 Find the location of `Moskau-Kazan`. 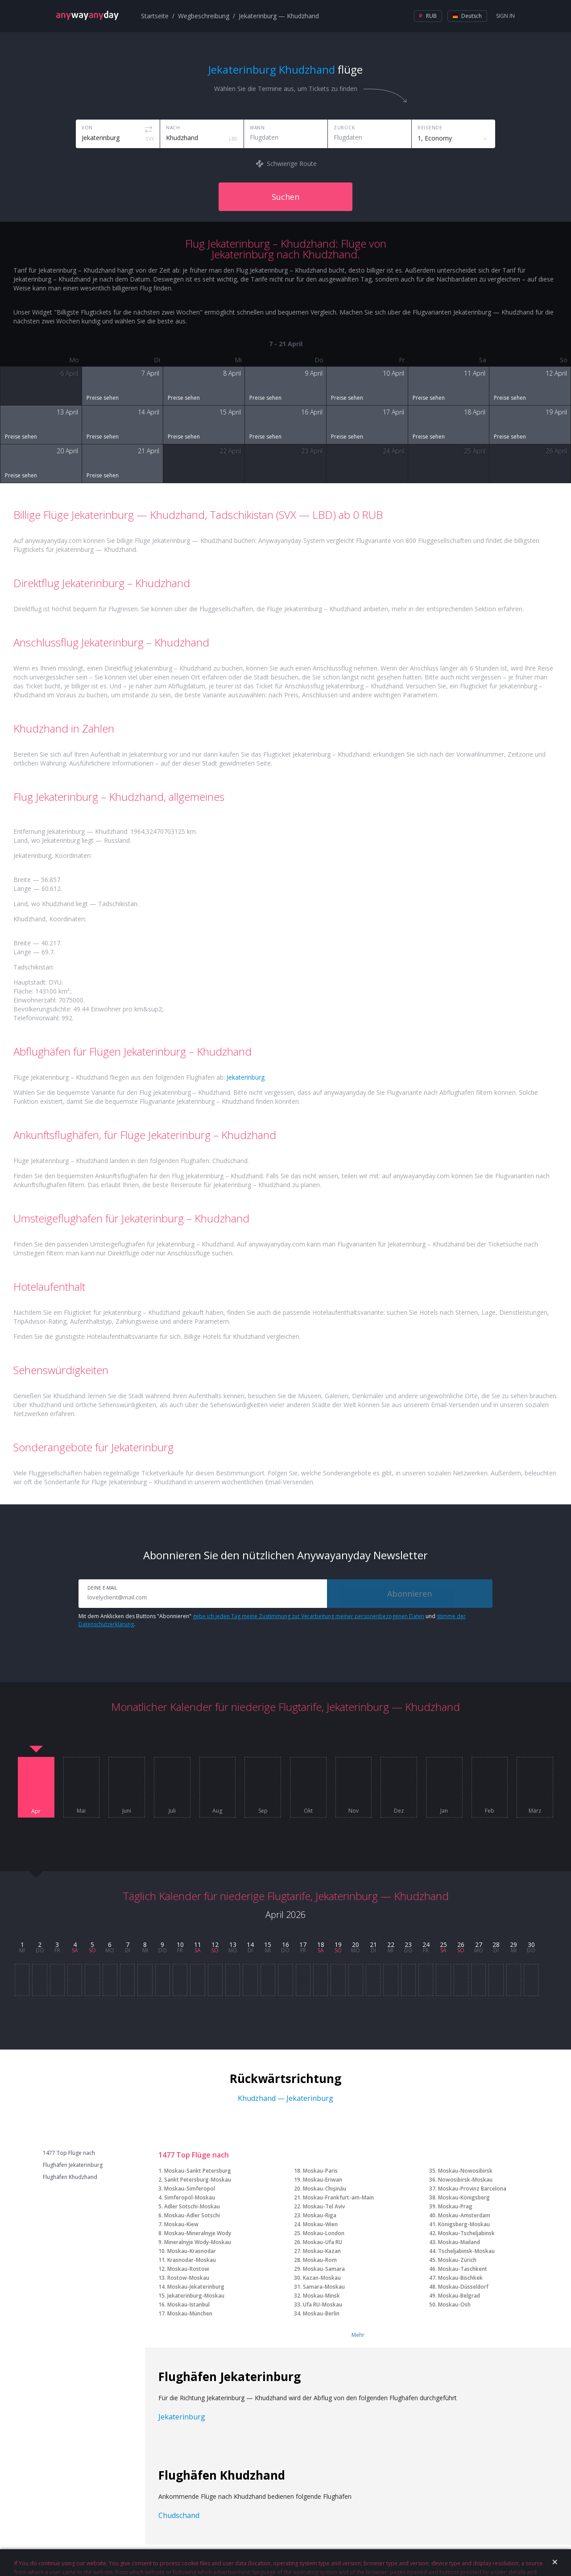

Moskau-Kazan is located at coordinates (322, 2251).